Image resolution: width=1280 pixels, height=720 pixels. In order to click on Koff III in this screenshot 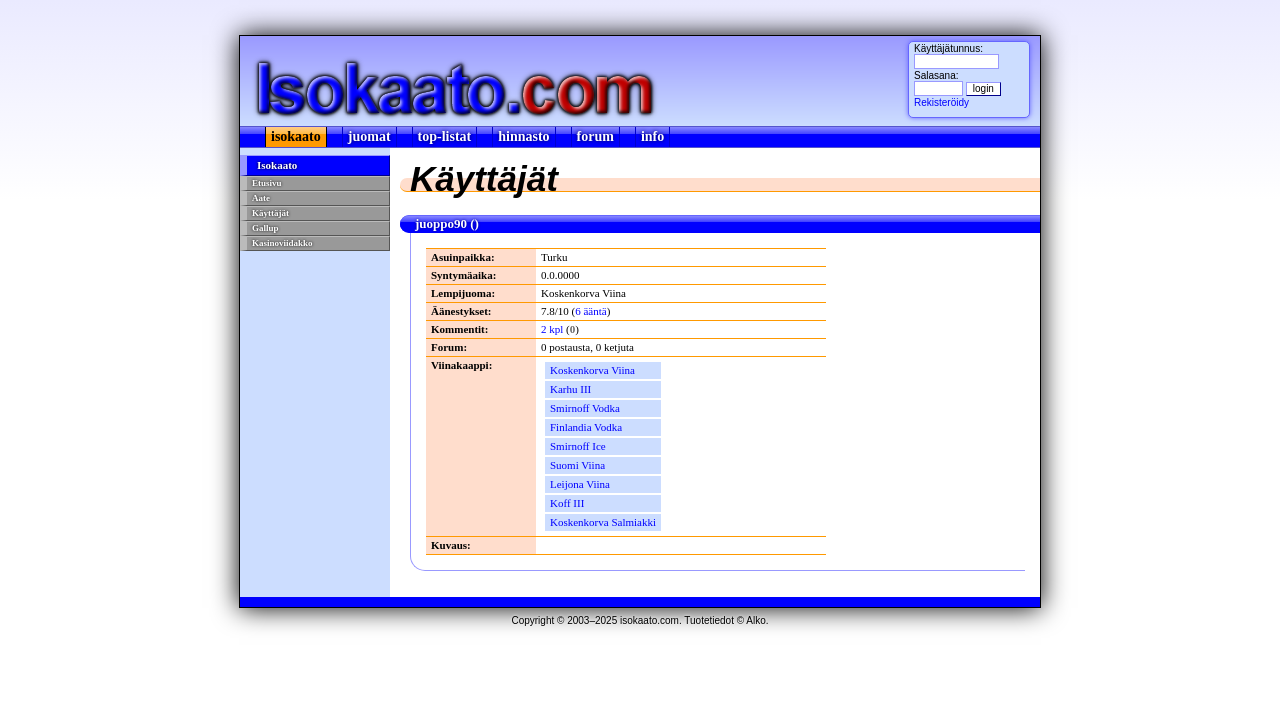, I will do `click(567, 503)`.